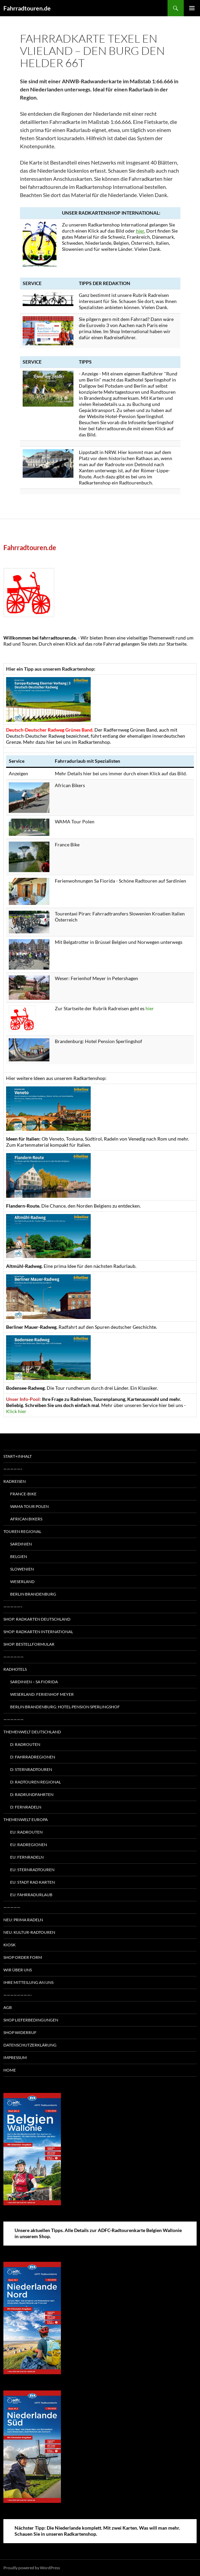  Describe the element at coordinates (42, 1694) in the screenshot. I see `Weserland: Ferienhof Meyer` at that location.